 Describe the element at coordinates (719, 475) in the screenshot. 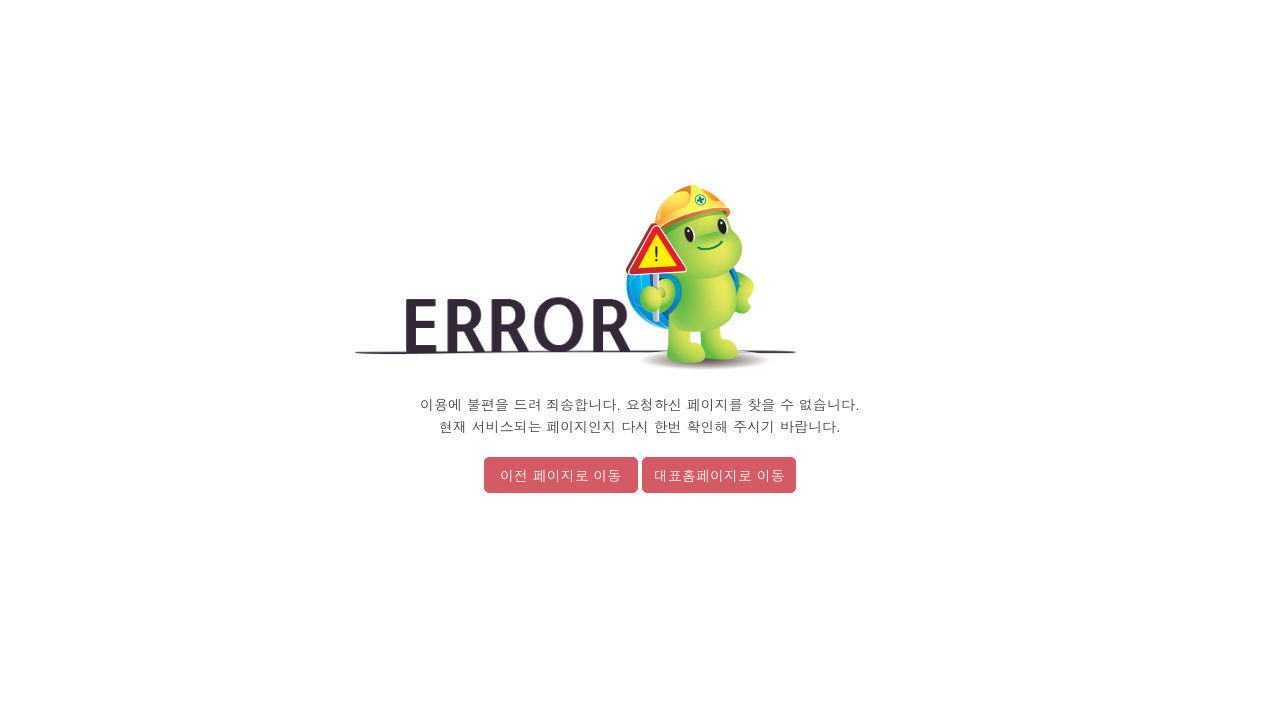

I see `대표홈페이지로 이동` at that location.